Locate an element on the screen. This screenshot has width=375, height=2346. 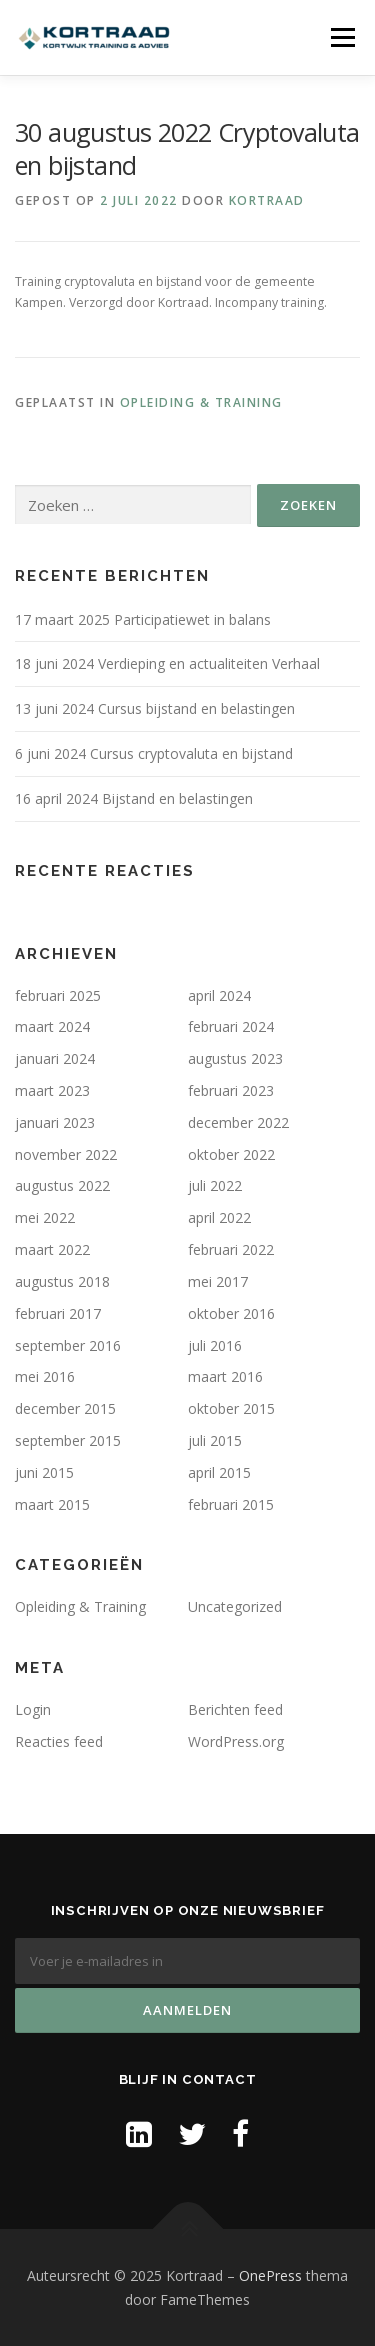
Uncategorized is located at coordinates (235, 1606).